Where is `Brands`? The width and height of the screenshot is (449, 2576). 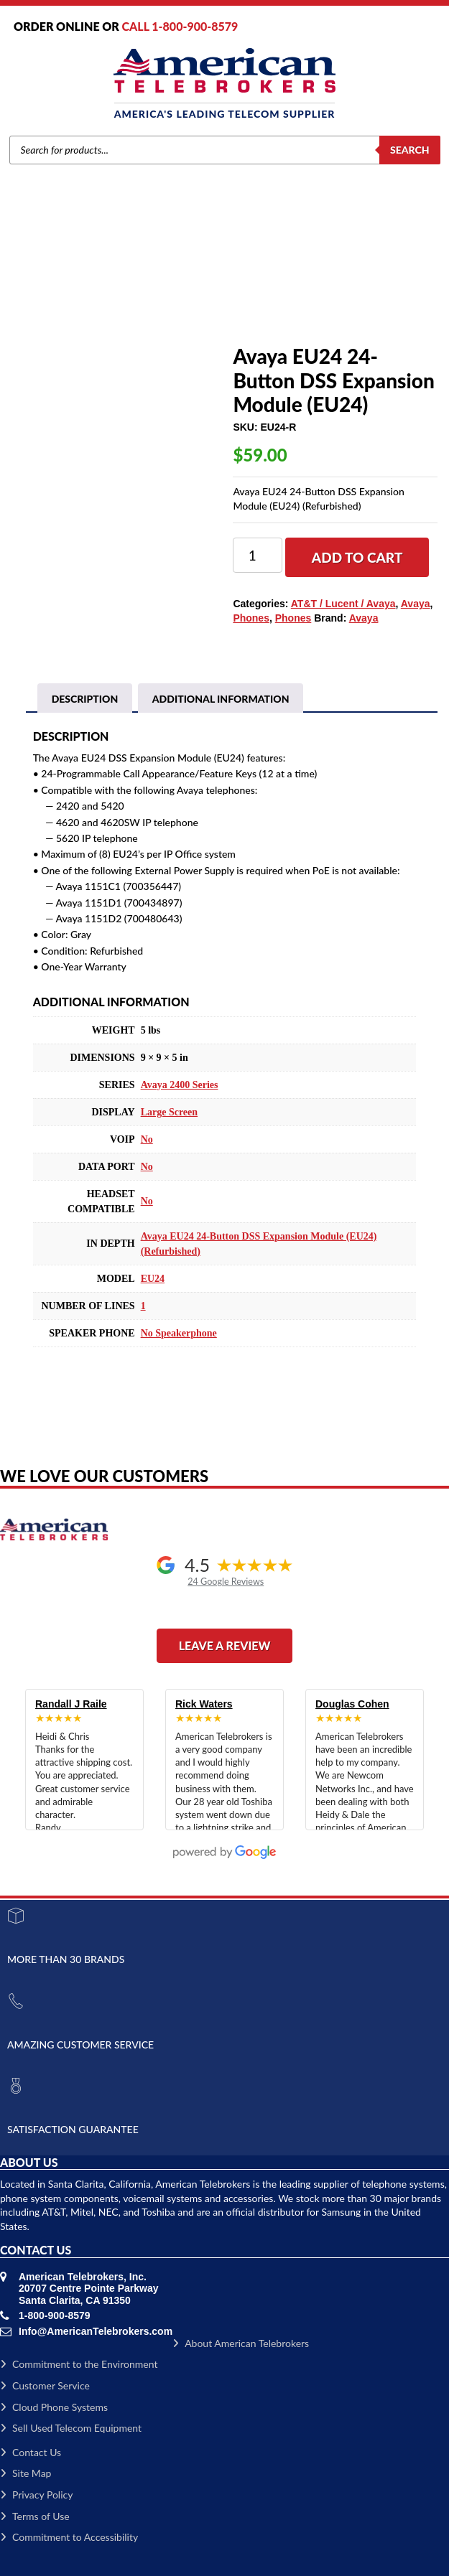
Brands is located at coordinates (89, 292).